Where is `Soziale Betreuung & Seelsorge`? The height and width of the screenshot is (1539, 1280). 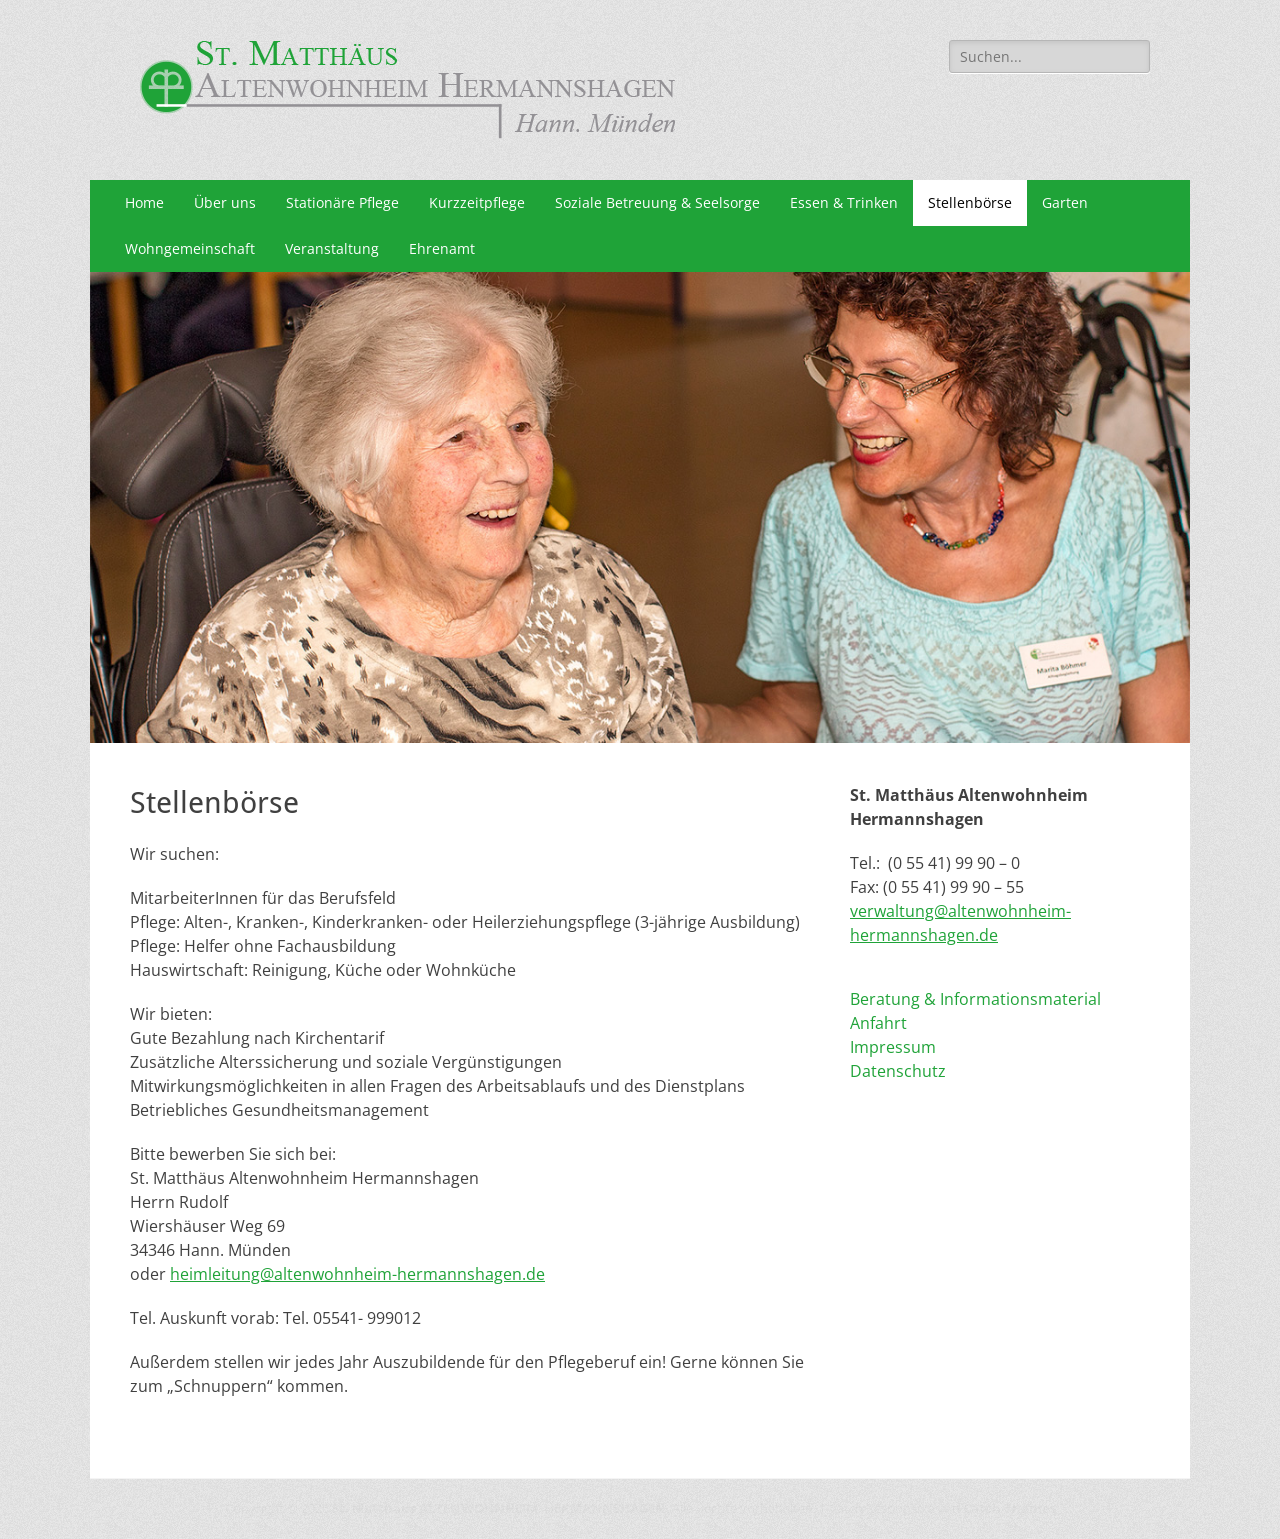 Soziale Betreuung & Seelsorge is located at coordinates (657, 202).